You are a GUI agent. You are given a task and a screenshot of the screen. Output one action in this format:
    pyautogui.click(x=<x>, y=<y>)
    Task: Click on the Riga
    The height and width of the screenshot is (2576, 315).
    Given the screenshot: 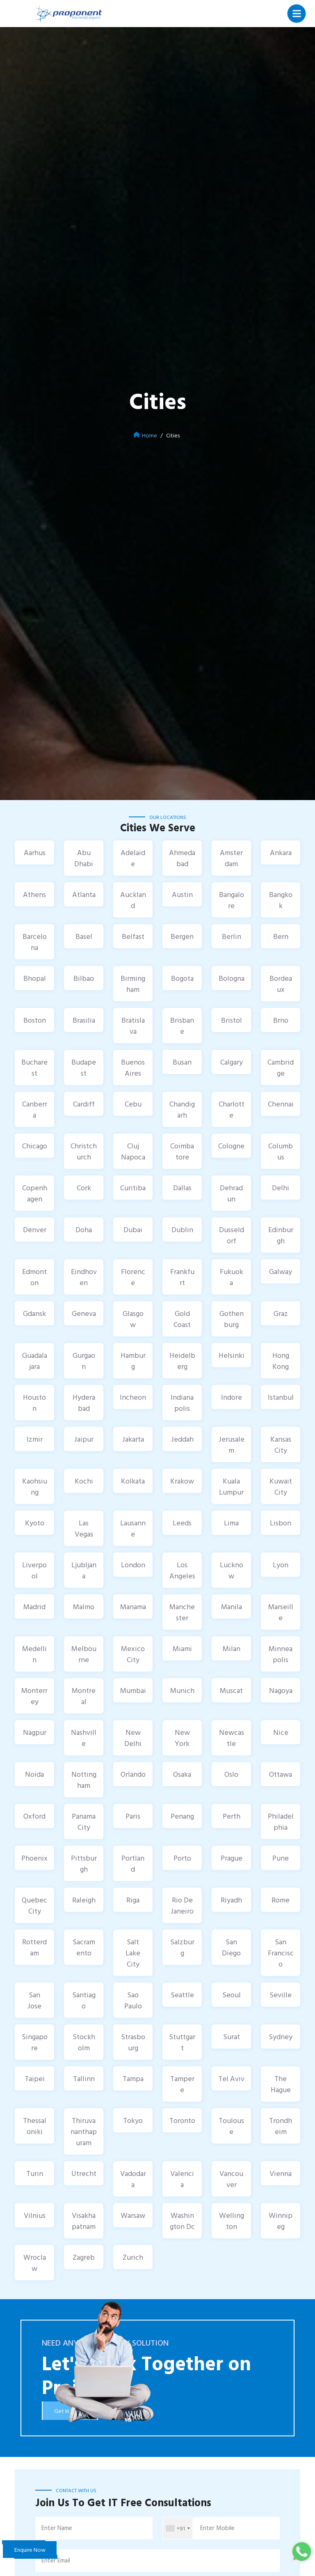 What is the action you would take?
    pyautogui.click(x=132, y=1899)
    